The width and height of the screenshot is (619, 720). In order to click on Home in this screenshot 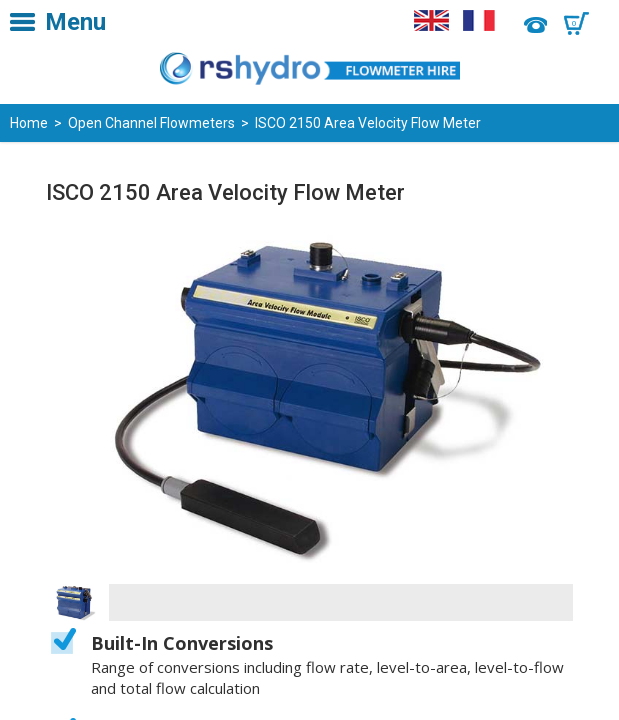, I will do `click(29, 123)`.